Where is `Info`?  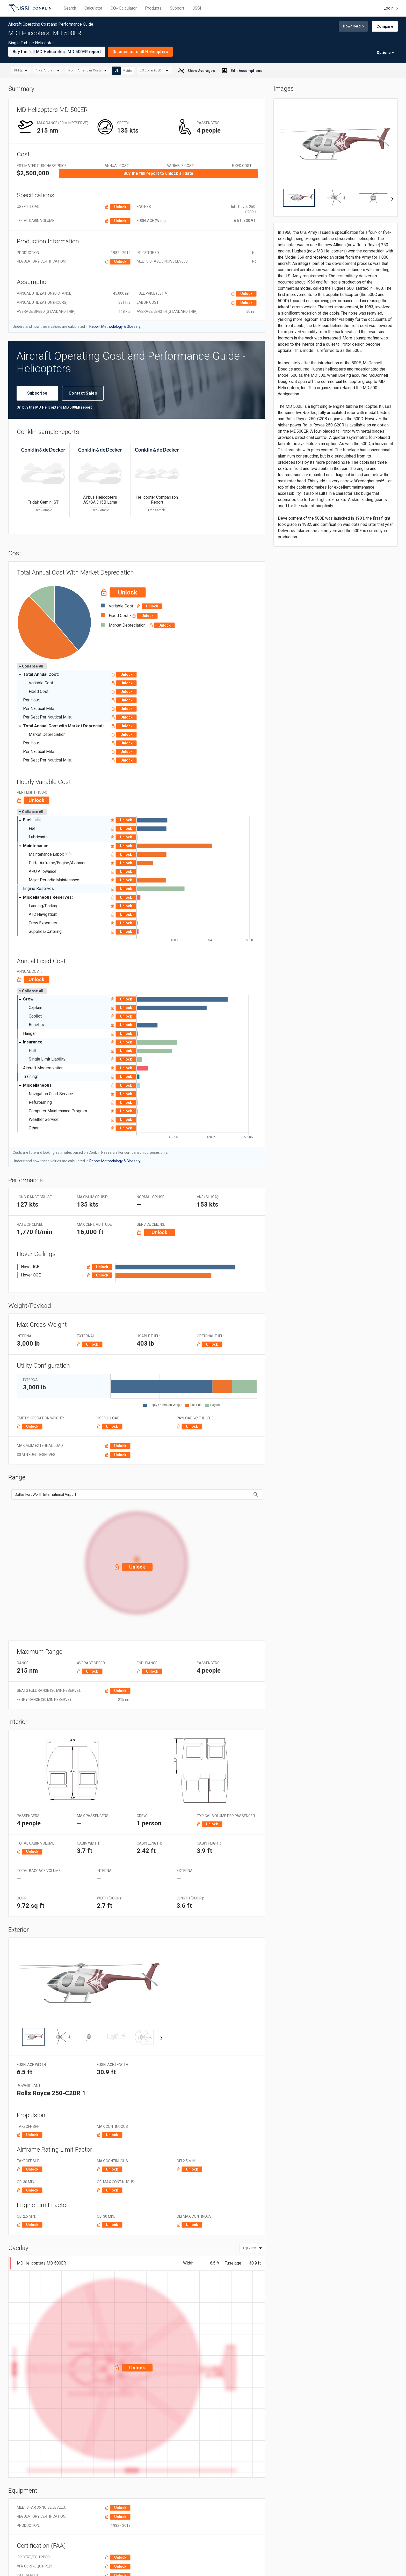 Info is located at coordinates (37, 820).